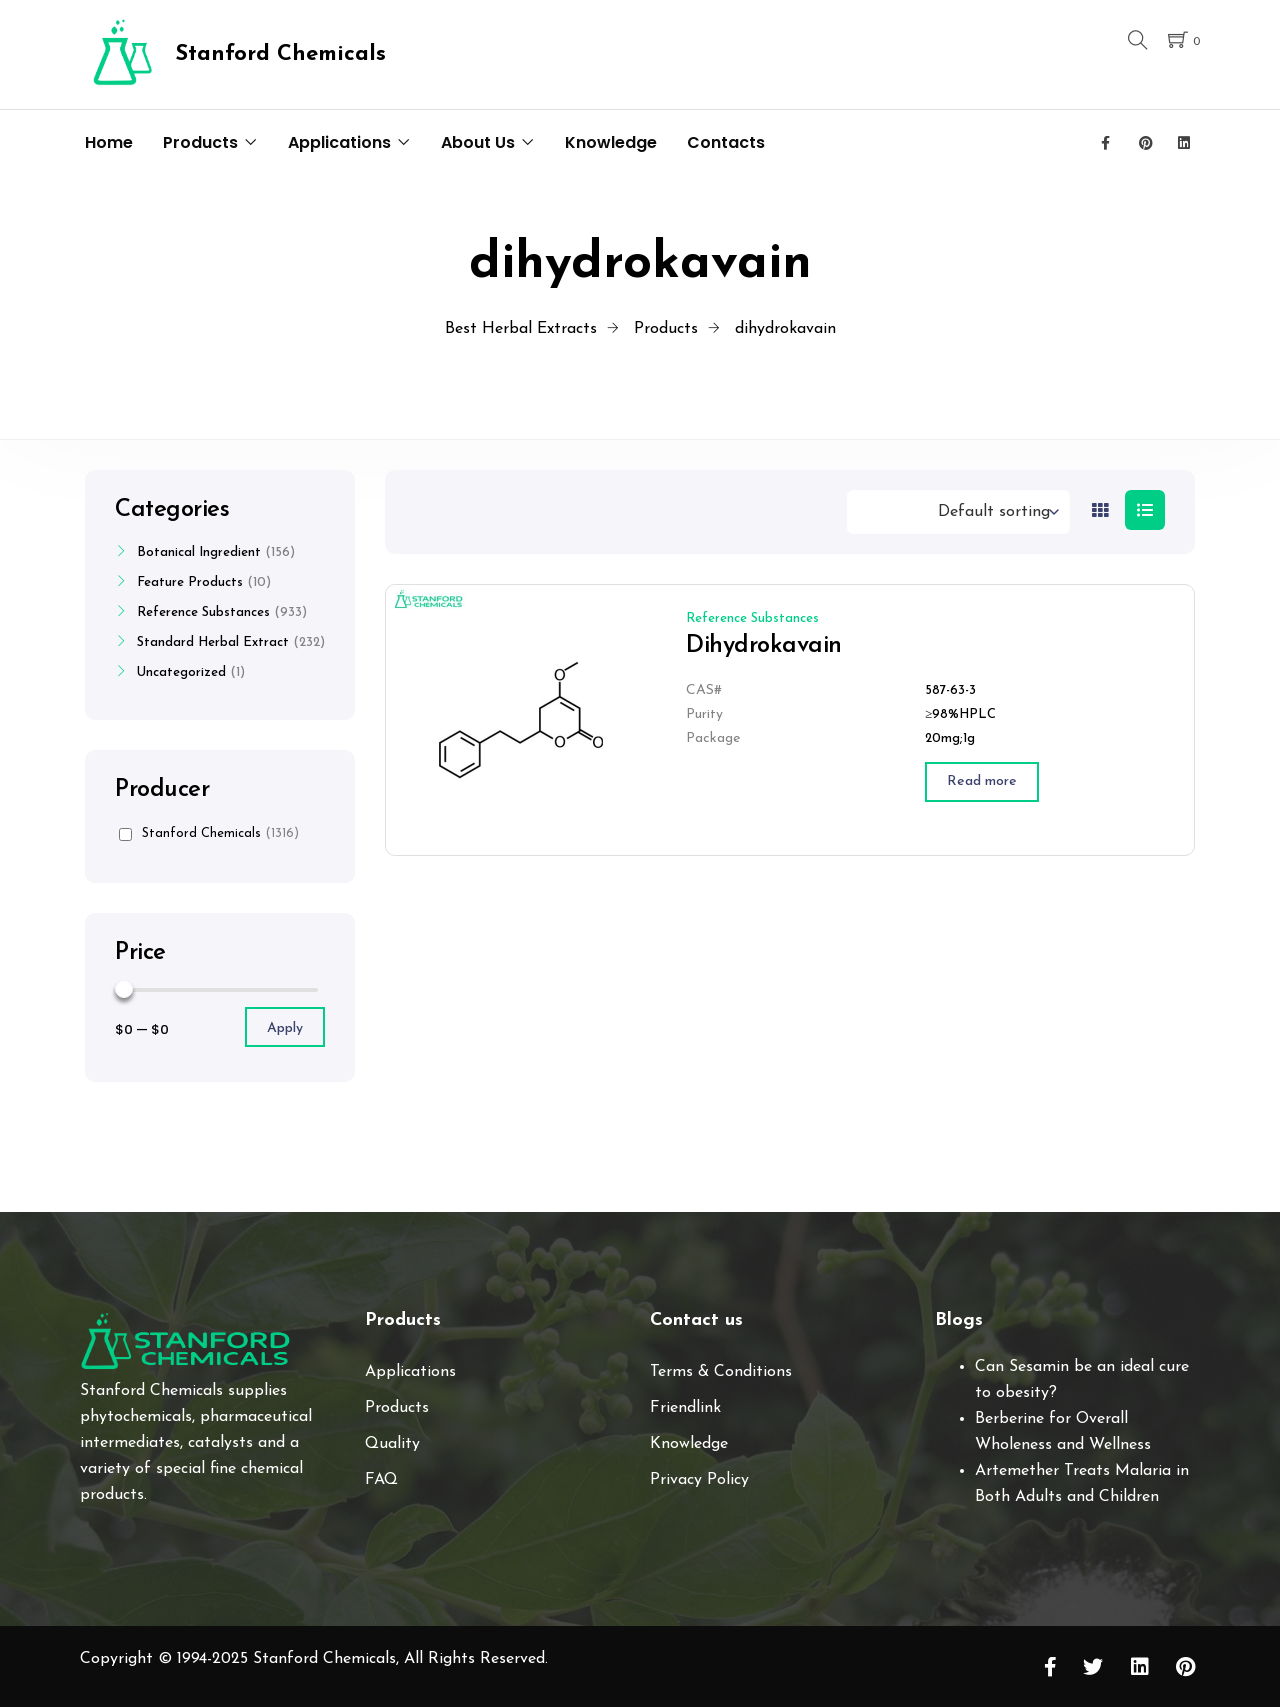 The image size is (1280, 1707). Describe the element at coordinates (696, 1320) in the screenshot. I see `Contact us` at that location.